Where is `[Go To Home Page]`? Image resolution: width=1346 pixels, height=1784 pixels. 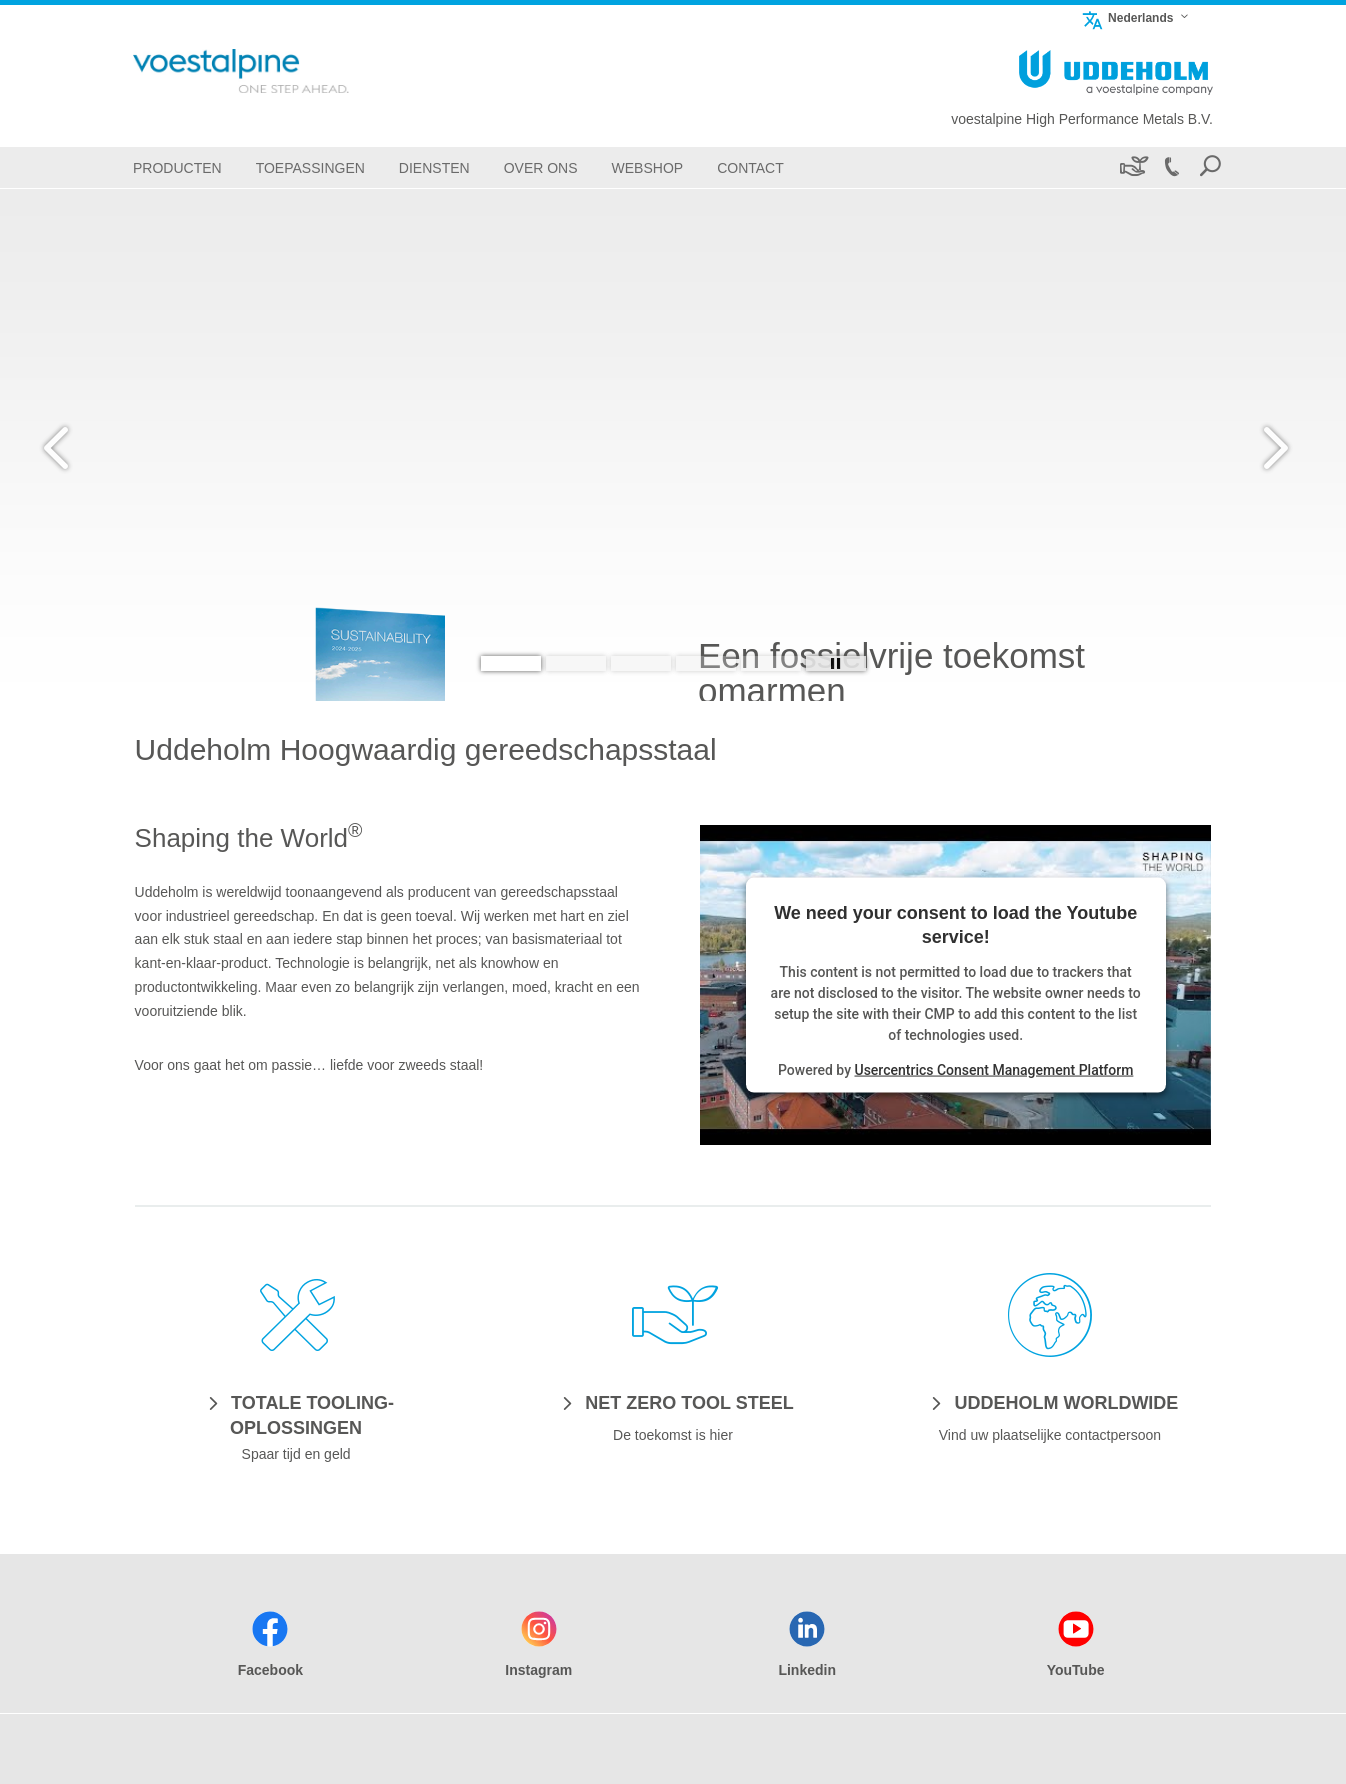 [Go To Home Page] is located at coordinates (273, 71).